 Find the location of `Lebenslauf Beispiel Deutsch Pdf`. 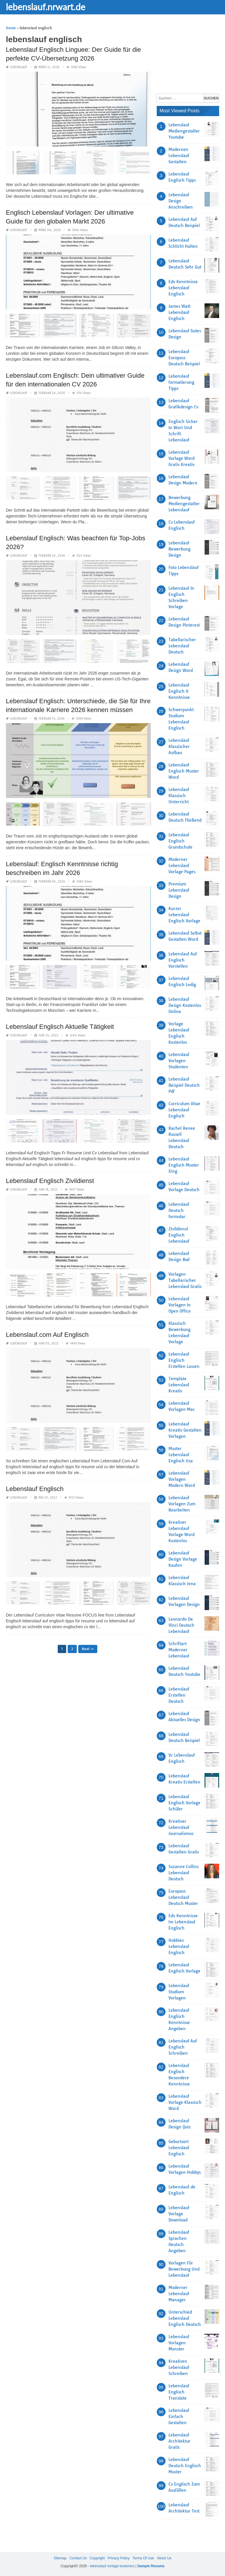

Lebenslauf Beispiel Deutsch Pdf is located at coordinates (184, 1085).